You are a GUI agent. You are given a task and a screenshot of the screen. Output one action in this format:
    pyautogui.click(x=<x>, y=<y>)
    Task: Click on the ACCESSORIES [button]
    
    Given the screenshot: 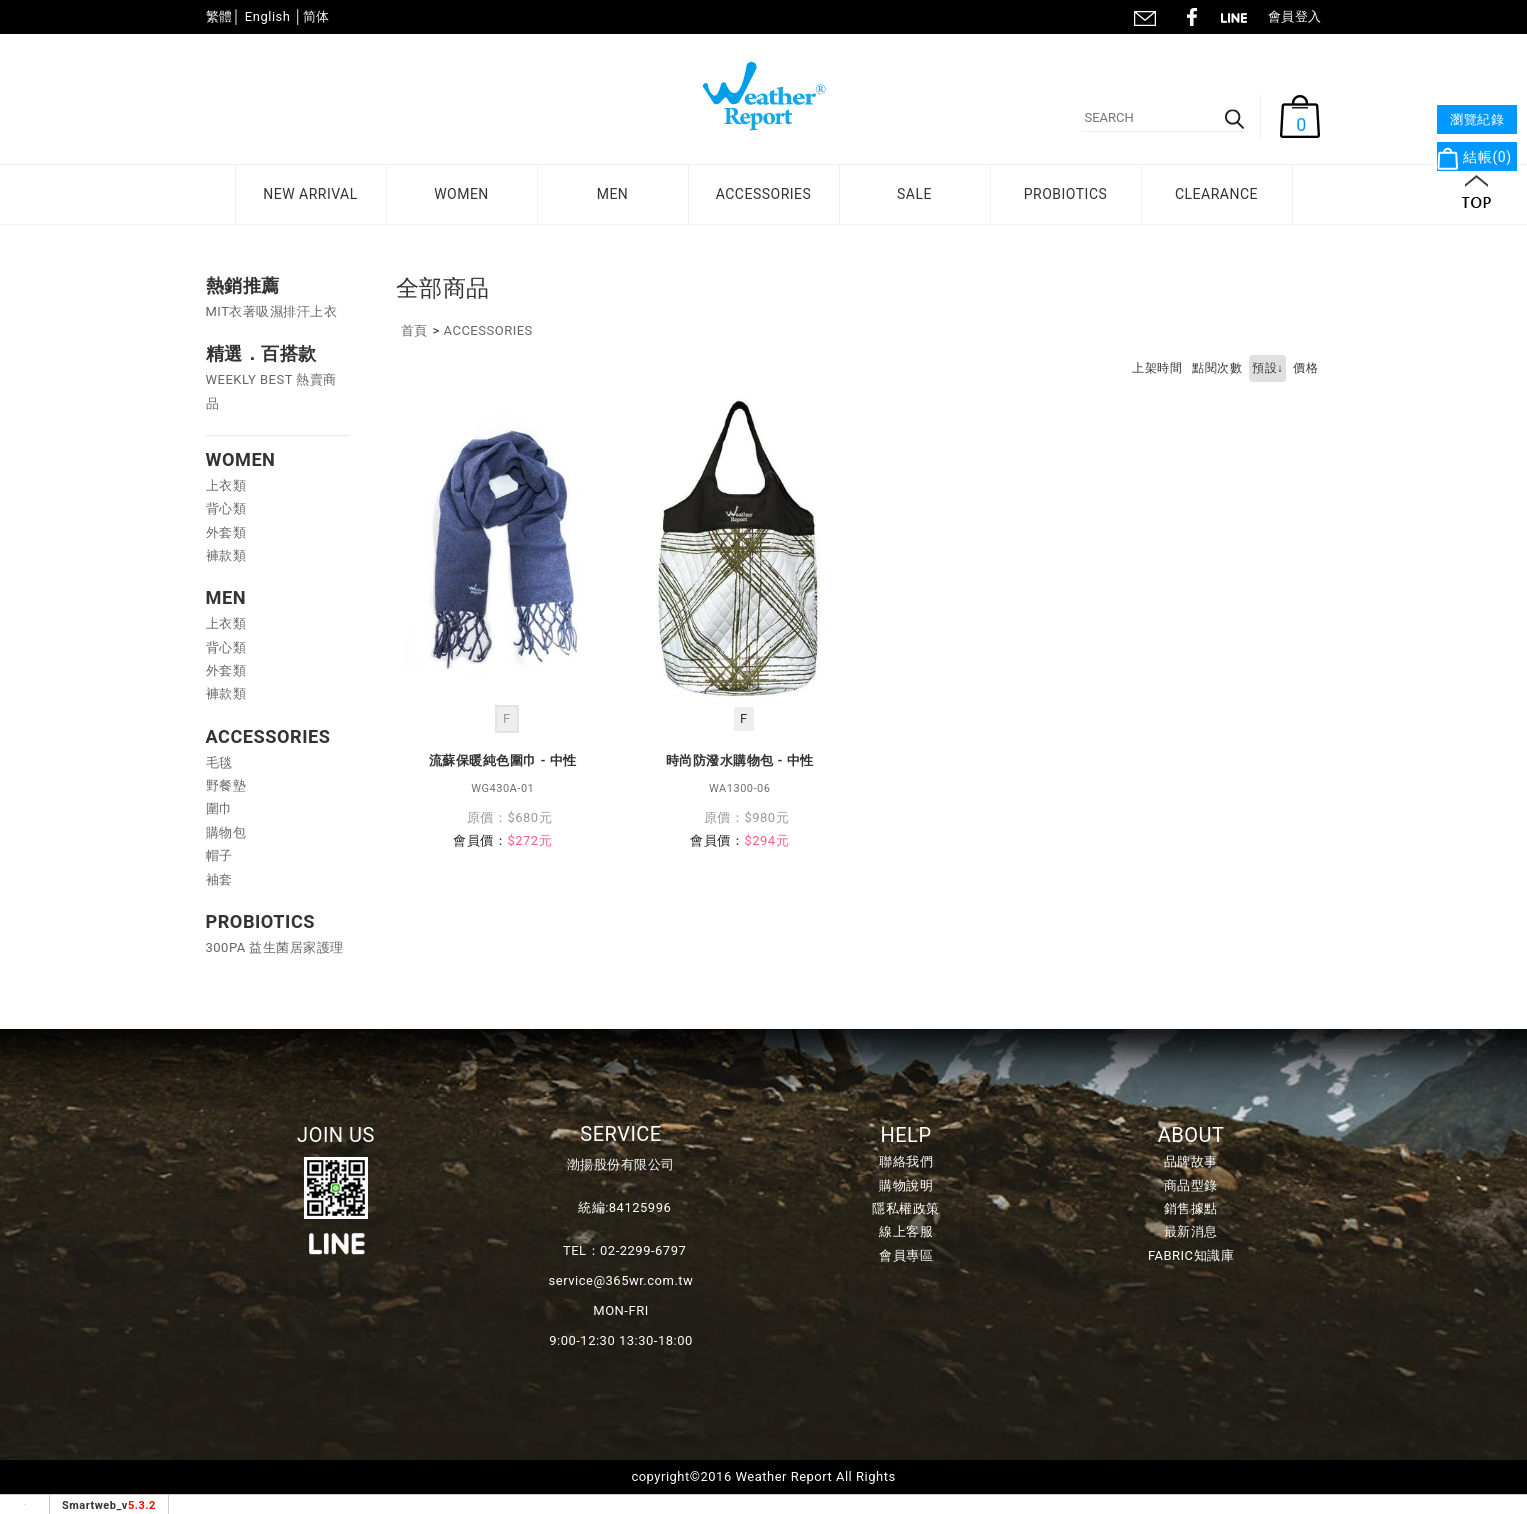 What is the action you would take?
    pyautogui.click(x=764, y=194)
    